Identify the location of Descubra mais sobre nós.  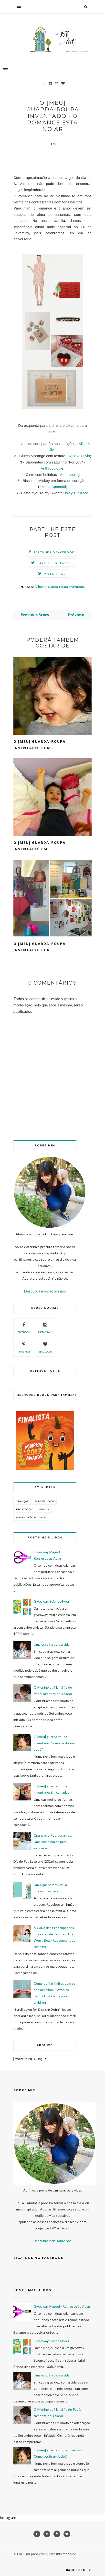
(45, 1291).